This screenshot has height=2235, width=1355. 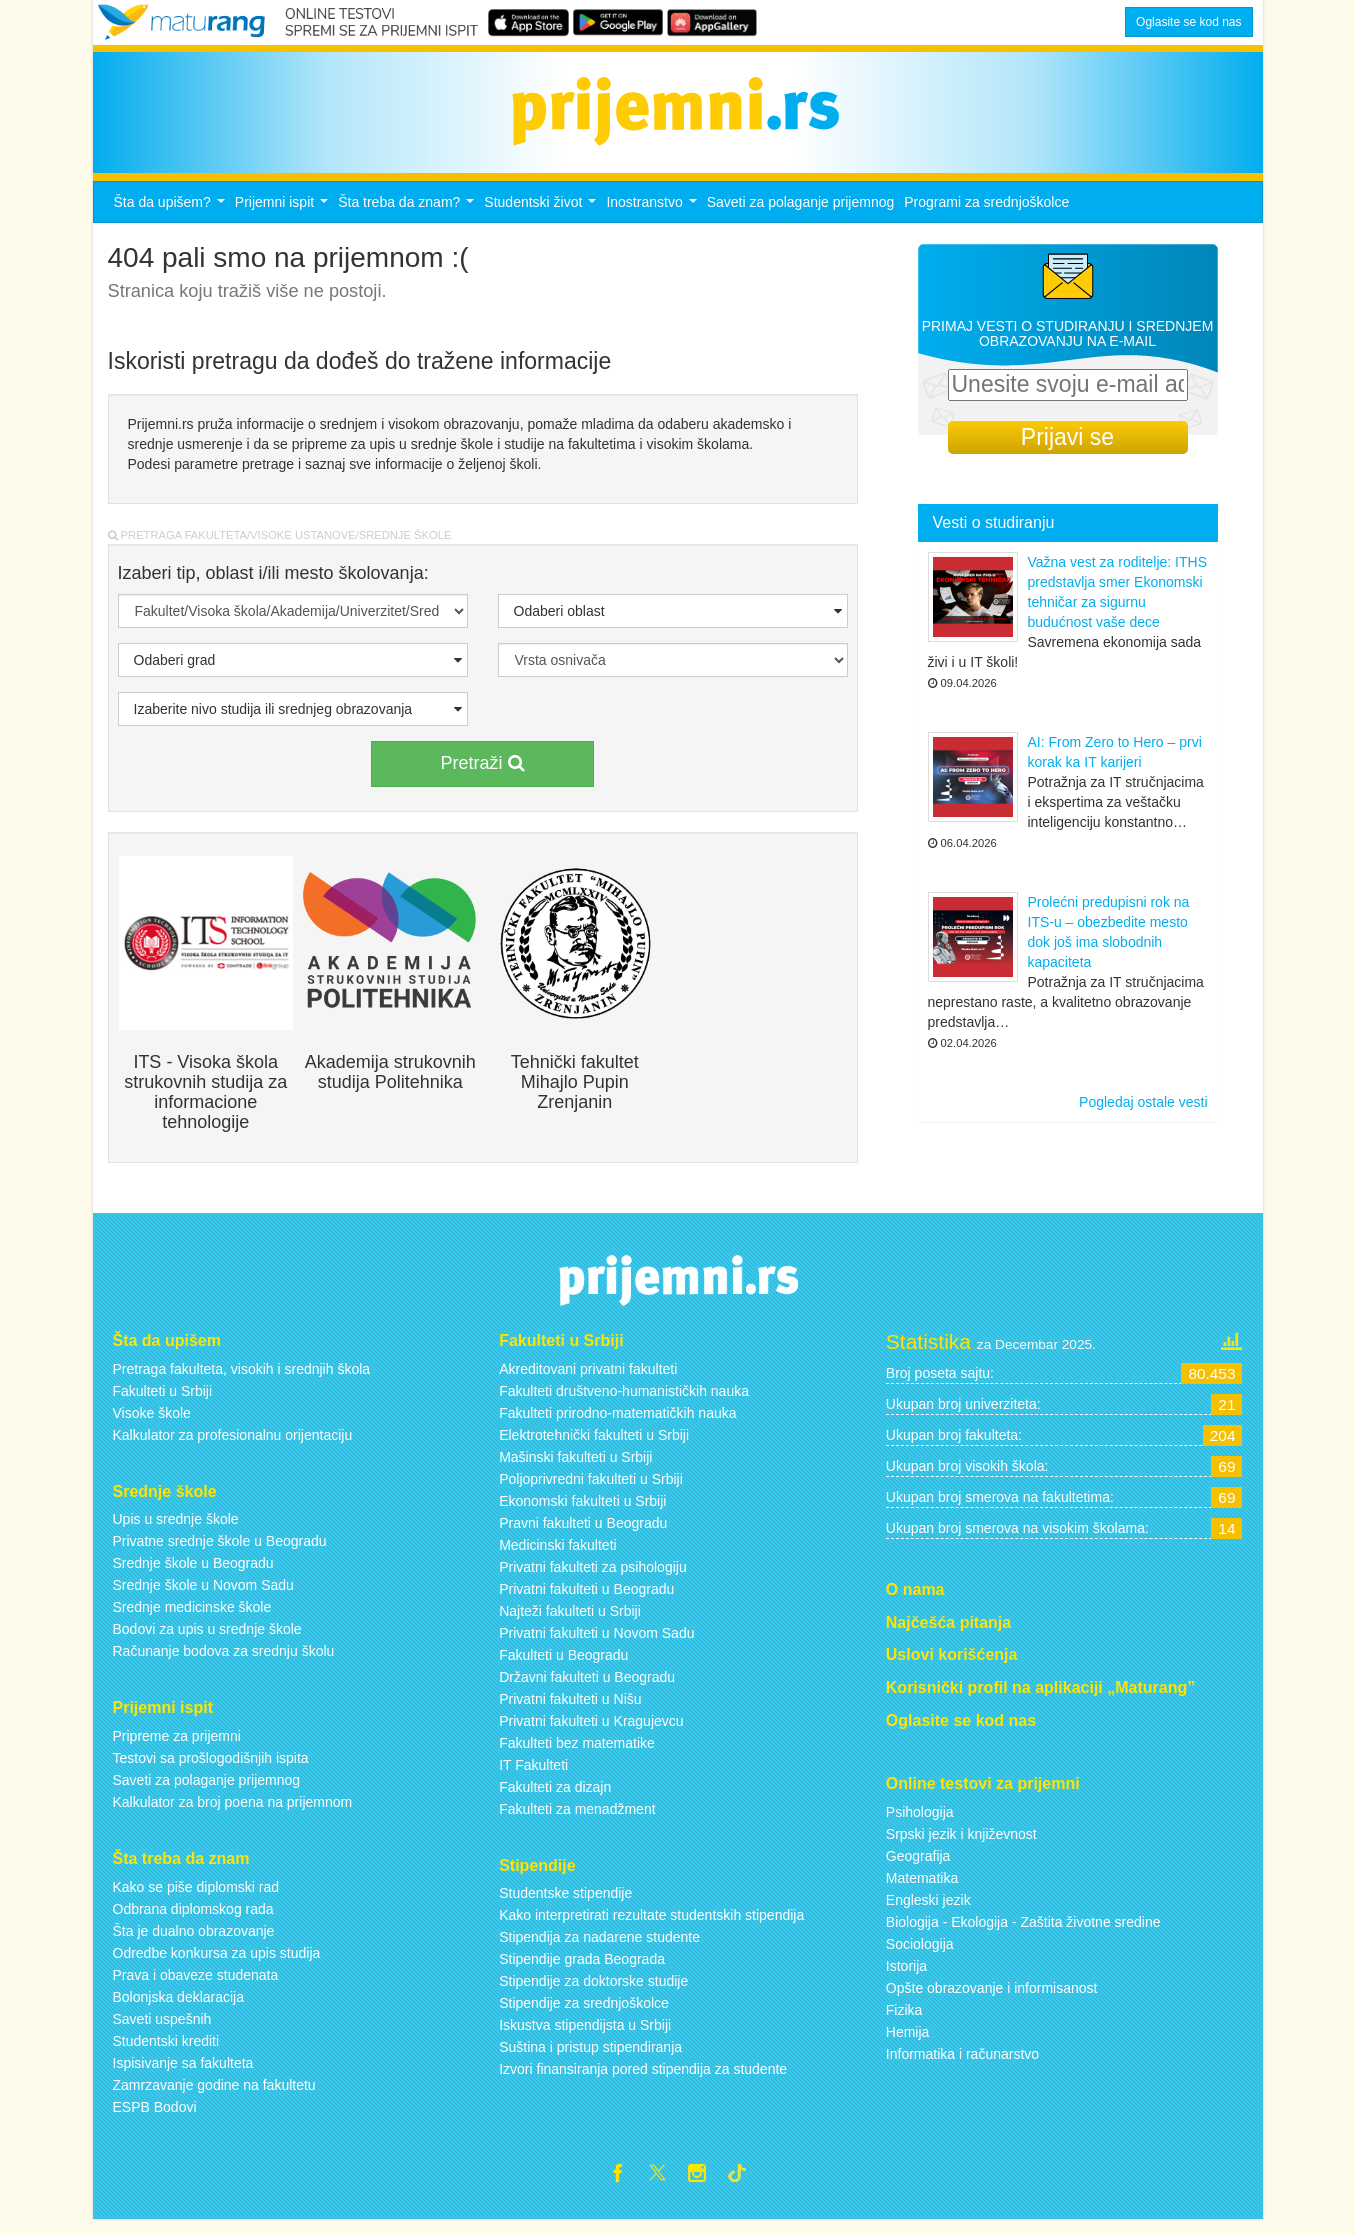 What do you see at coordinates (233, 1446) in the screenshot?
I see `Kalkulator za profesionalnu orijentaciju` at bounding box center [233, 1446].